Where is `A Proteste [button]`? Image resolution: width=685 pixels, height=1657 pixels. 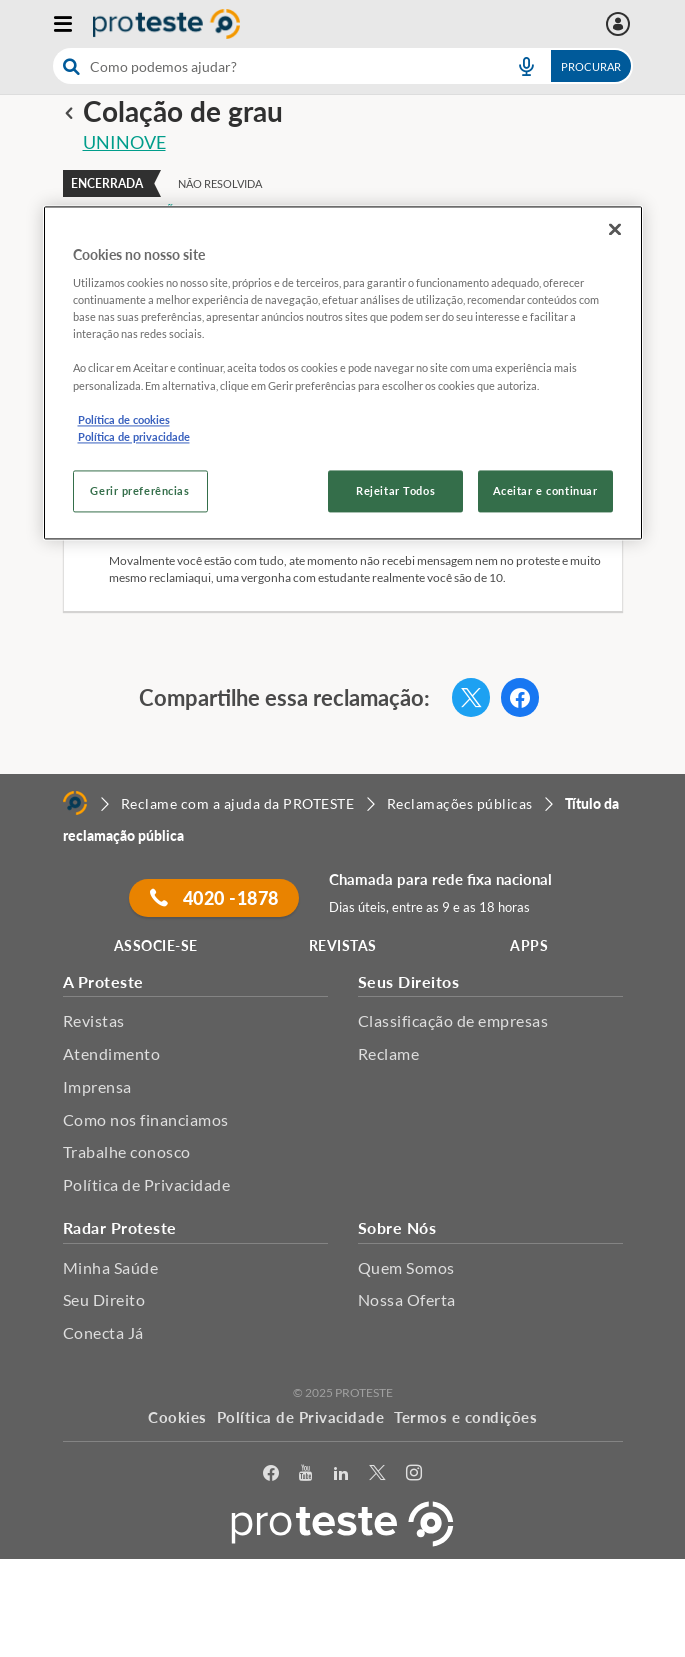 A Proteste [button] is located at coordinates (103, 981).